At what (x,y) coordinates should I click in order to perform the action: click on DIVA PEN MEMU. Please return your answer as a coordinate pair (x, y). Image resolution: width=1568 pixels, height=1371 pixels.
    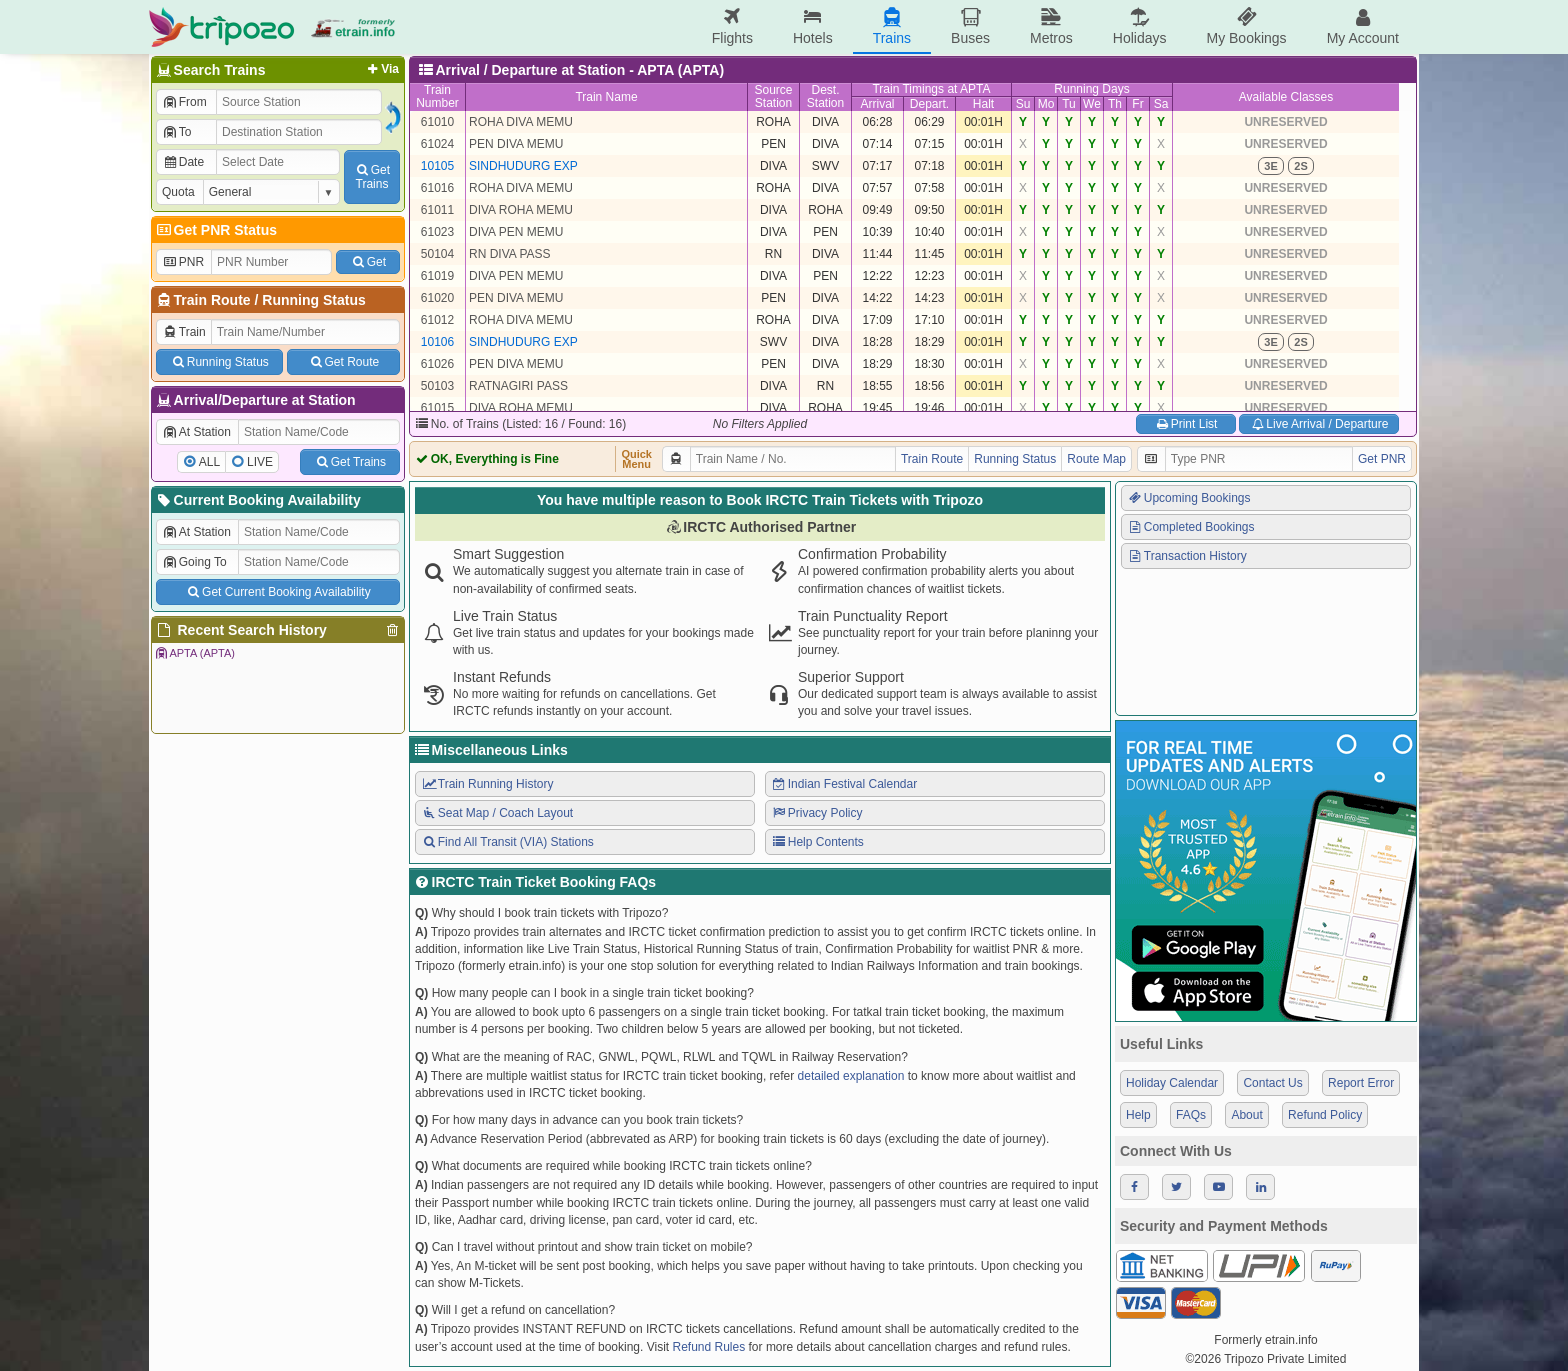
    Looking at the image, I should click on (516, 232).